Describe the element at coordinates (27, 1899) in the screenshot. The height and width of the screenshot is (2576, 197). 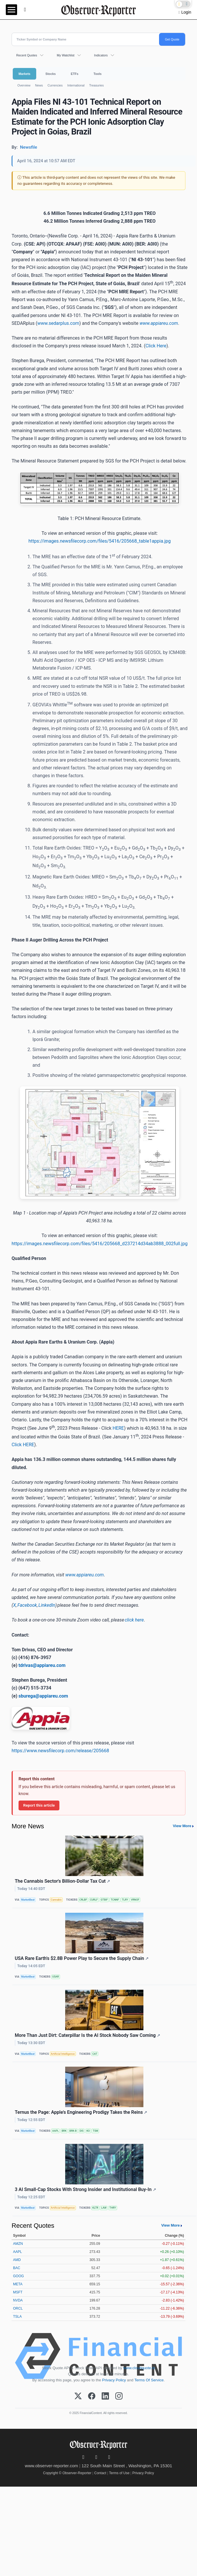
I see `MarketBeat` at that location.